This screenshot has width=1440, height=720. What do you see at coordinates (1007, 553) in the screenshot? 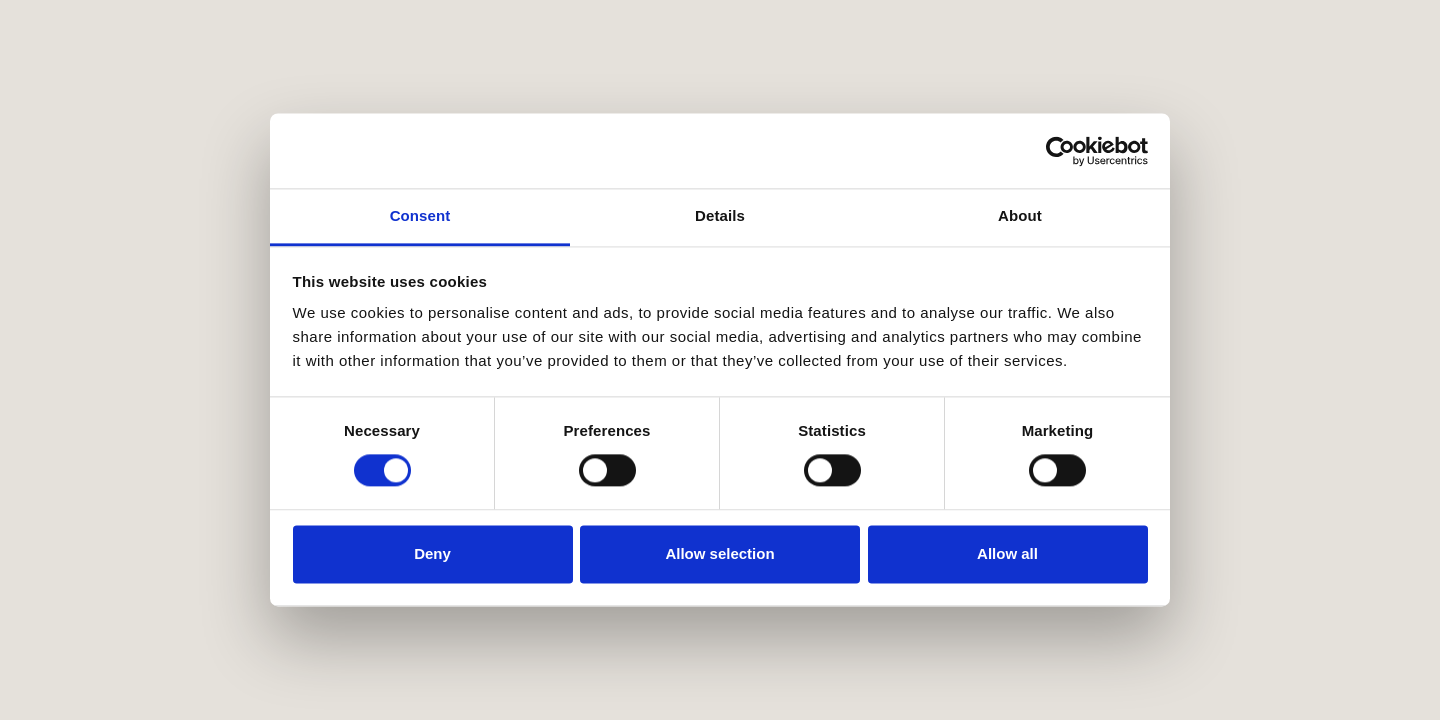
I see `Allow all` at bounding box center [1007, 553].